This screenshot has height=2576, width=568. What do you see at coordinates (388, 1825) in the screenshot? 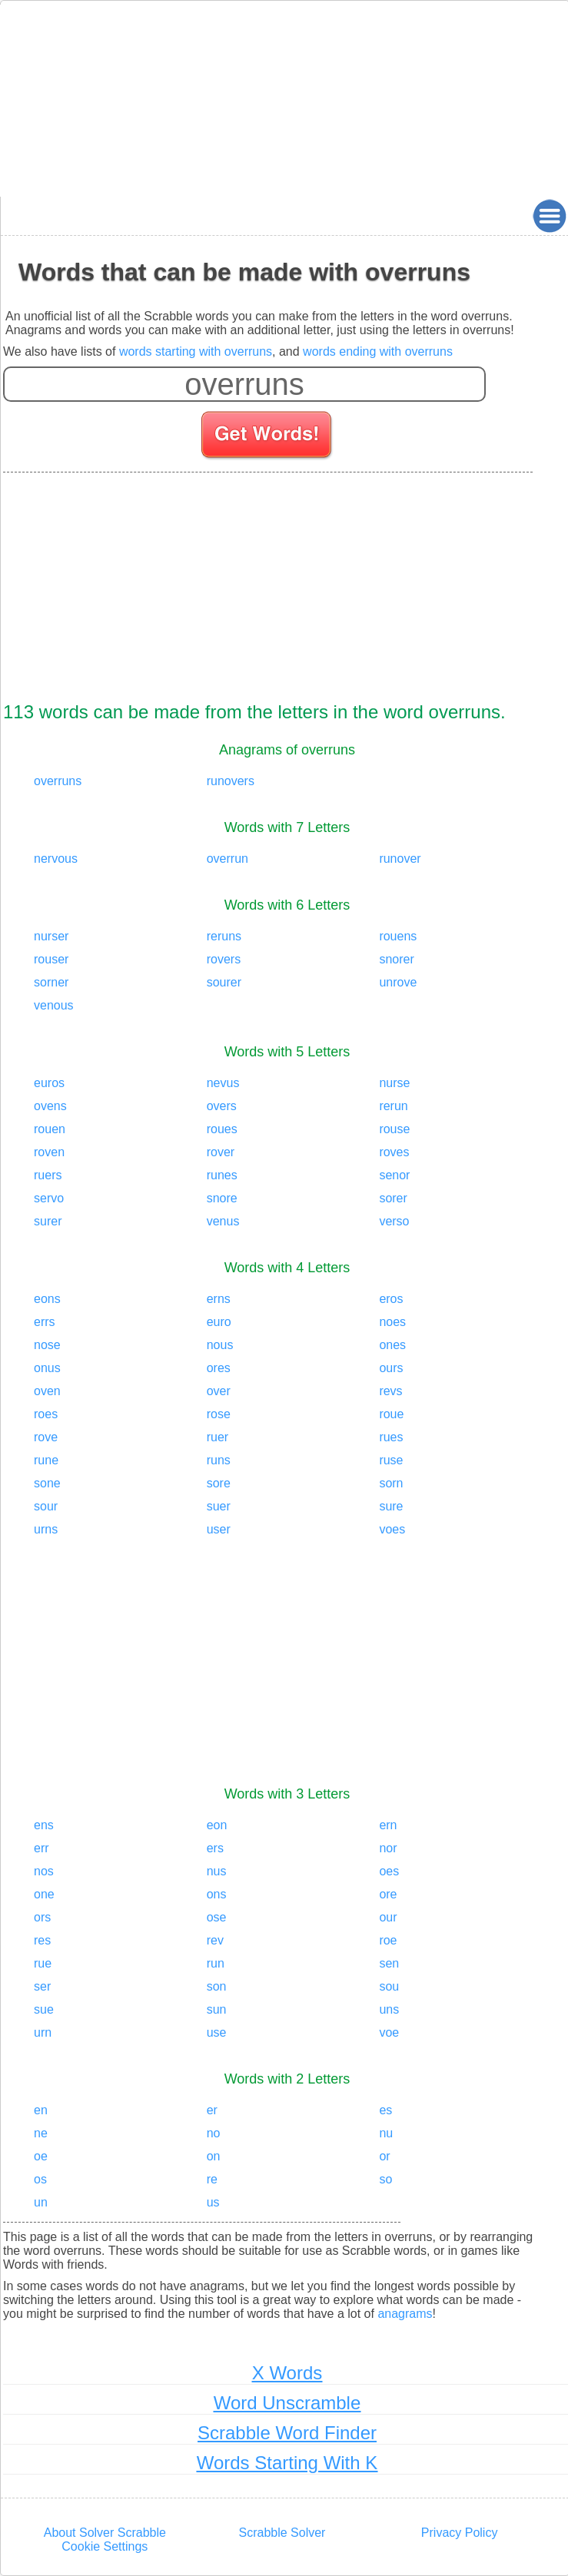
I see `ern` at bounding box center [388, 1825].